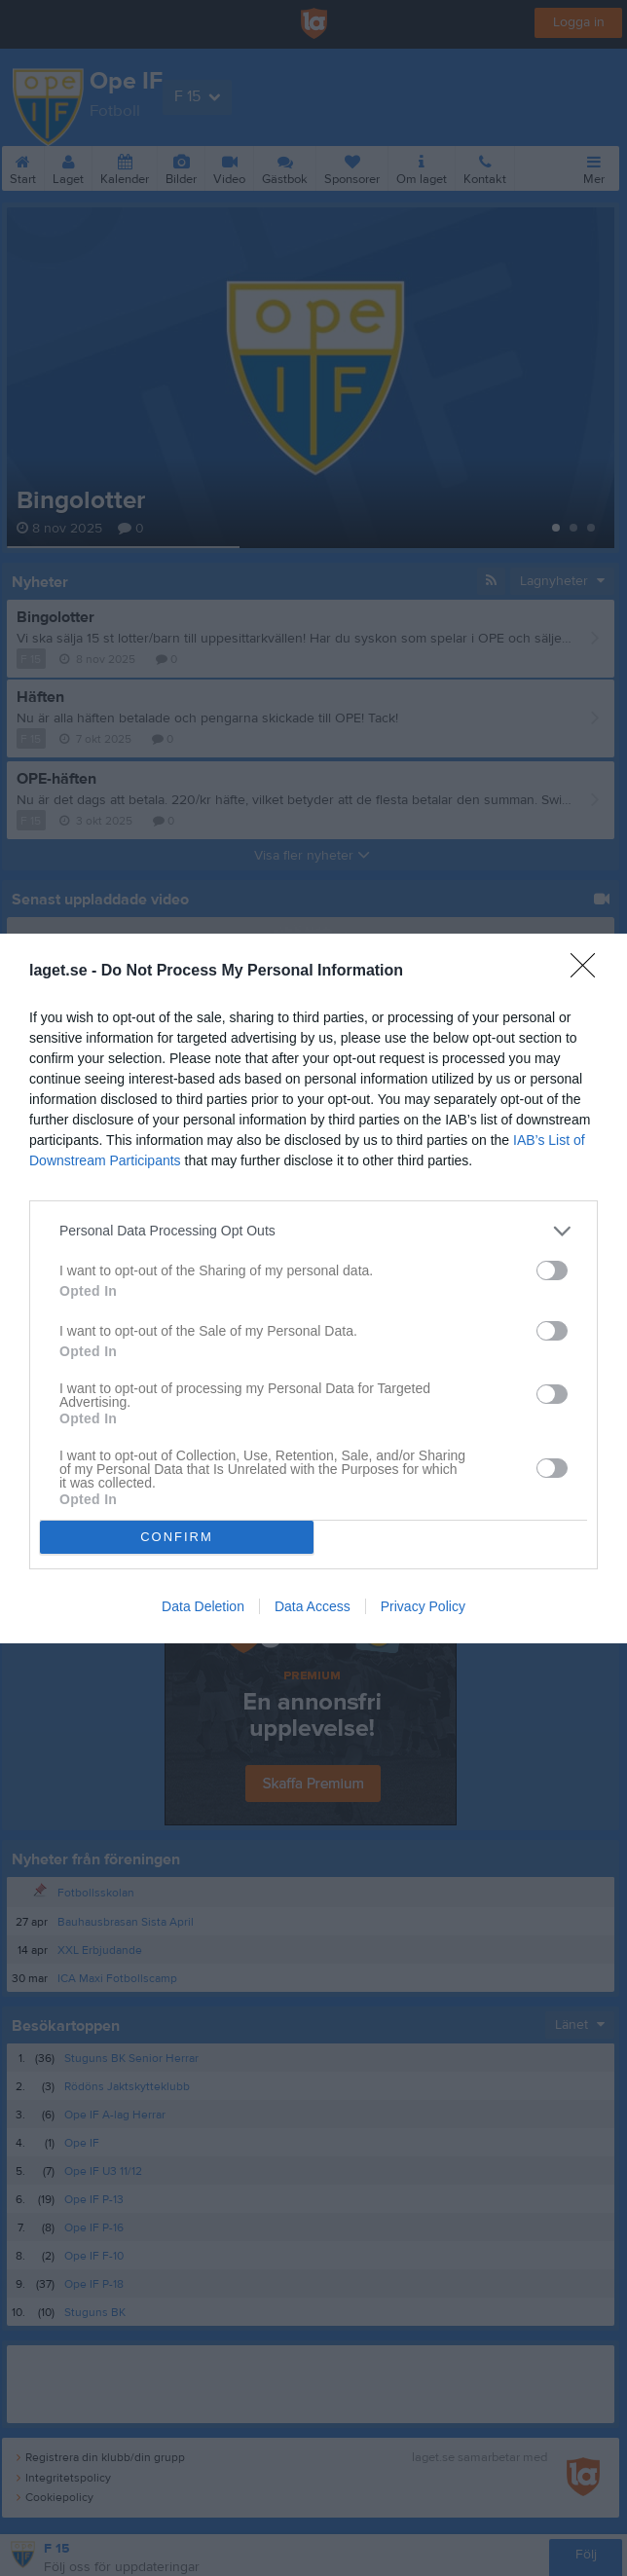  Describe the element at coordinates (203, 1606) in the screenshot. I see `Data Deletion` at that location.